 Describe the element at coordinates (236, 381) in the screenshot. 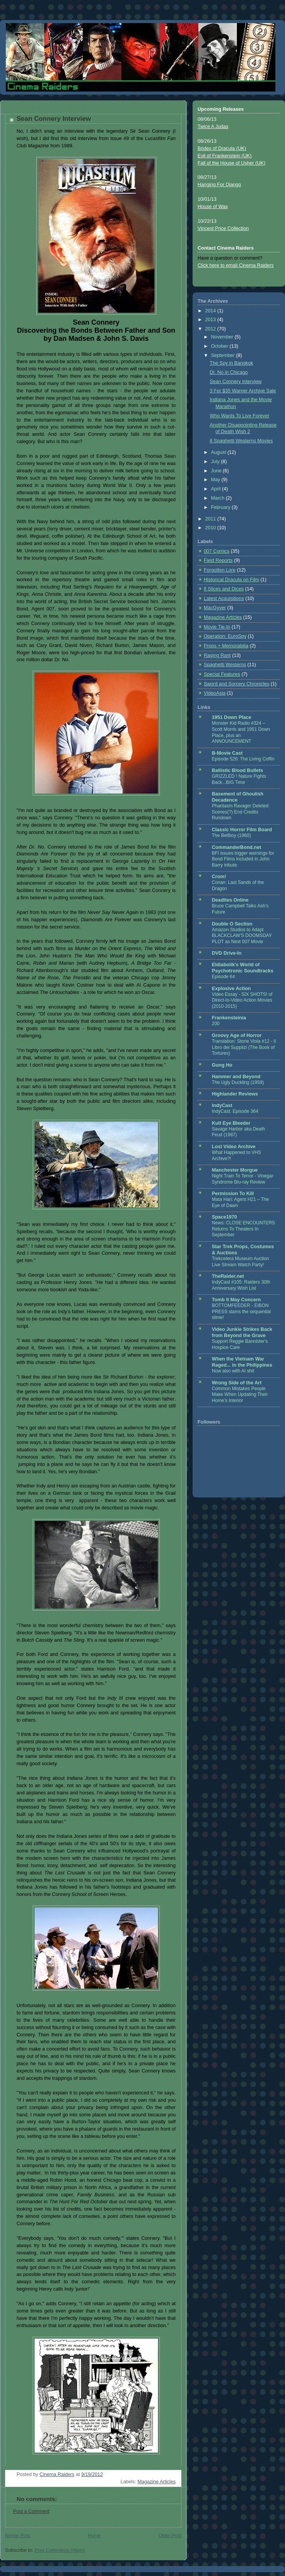

I see `Sean Connery Interview` at that location.